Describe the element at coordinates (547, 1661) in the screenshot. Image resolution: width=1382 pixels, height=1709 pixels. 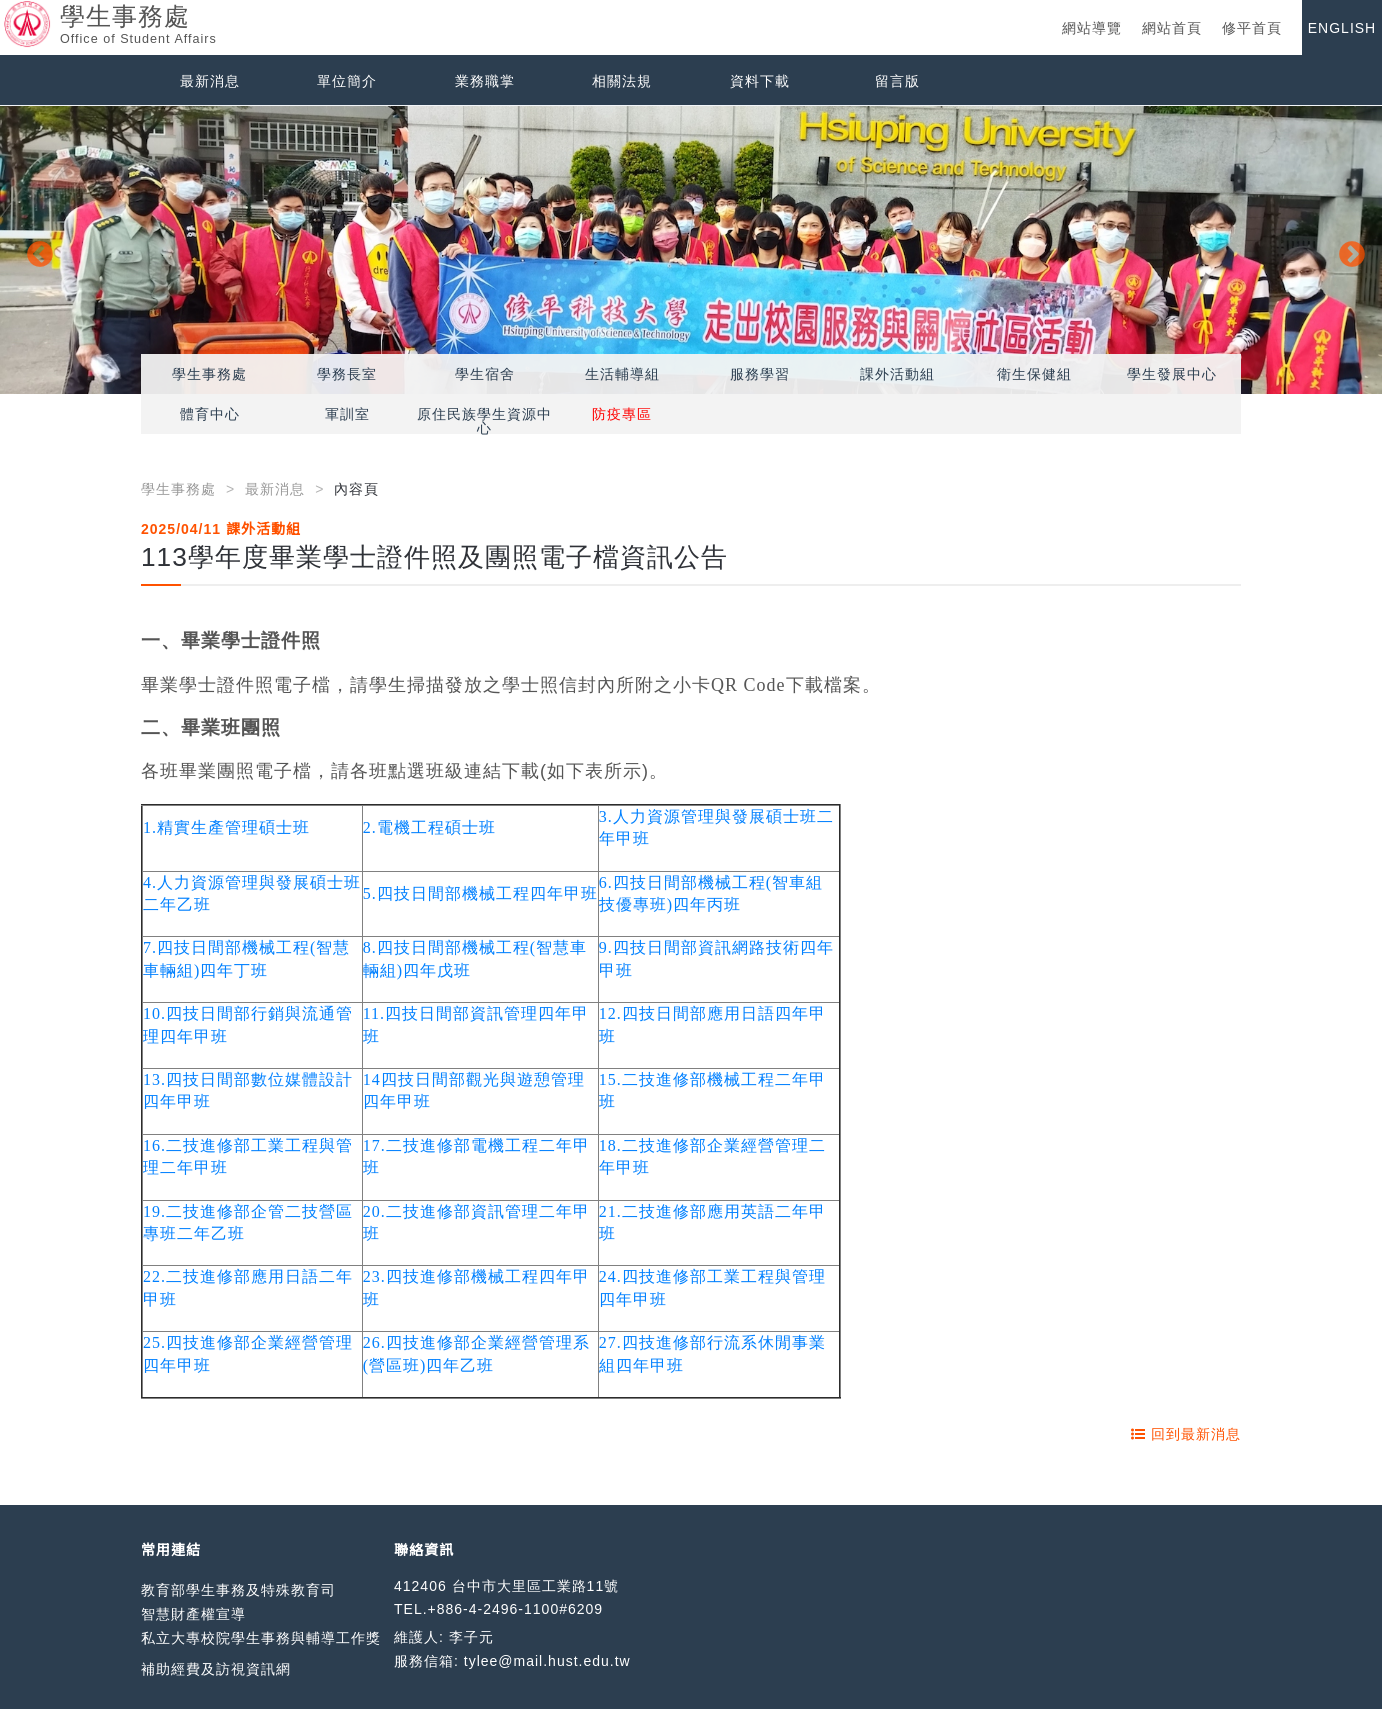
I see `tylee@mail.hust.edu.tw` at that location.